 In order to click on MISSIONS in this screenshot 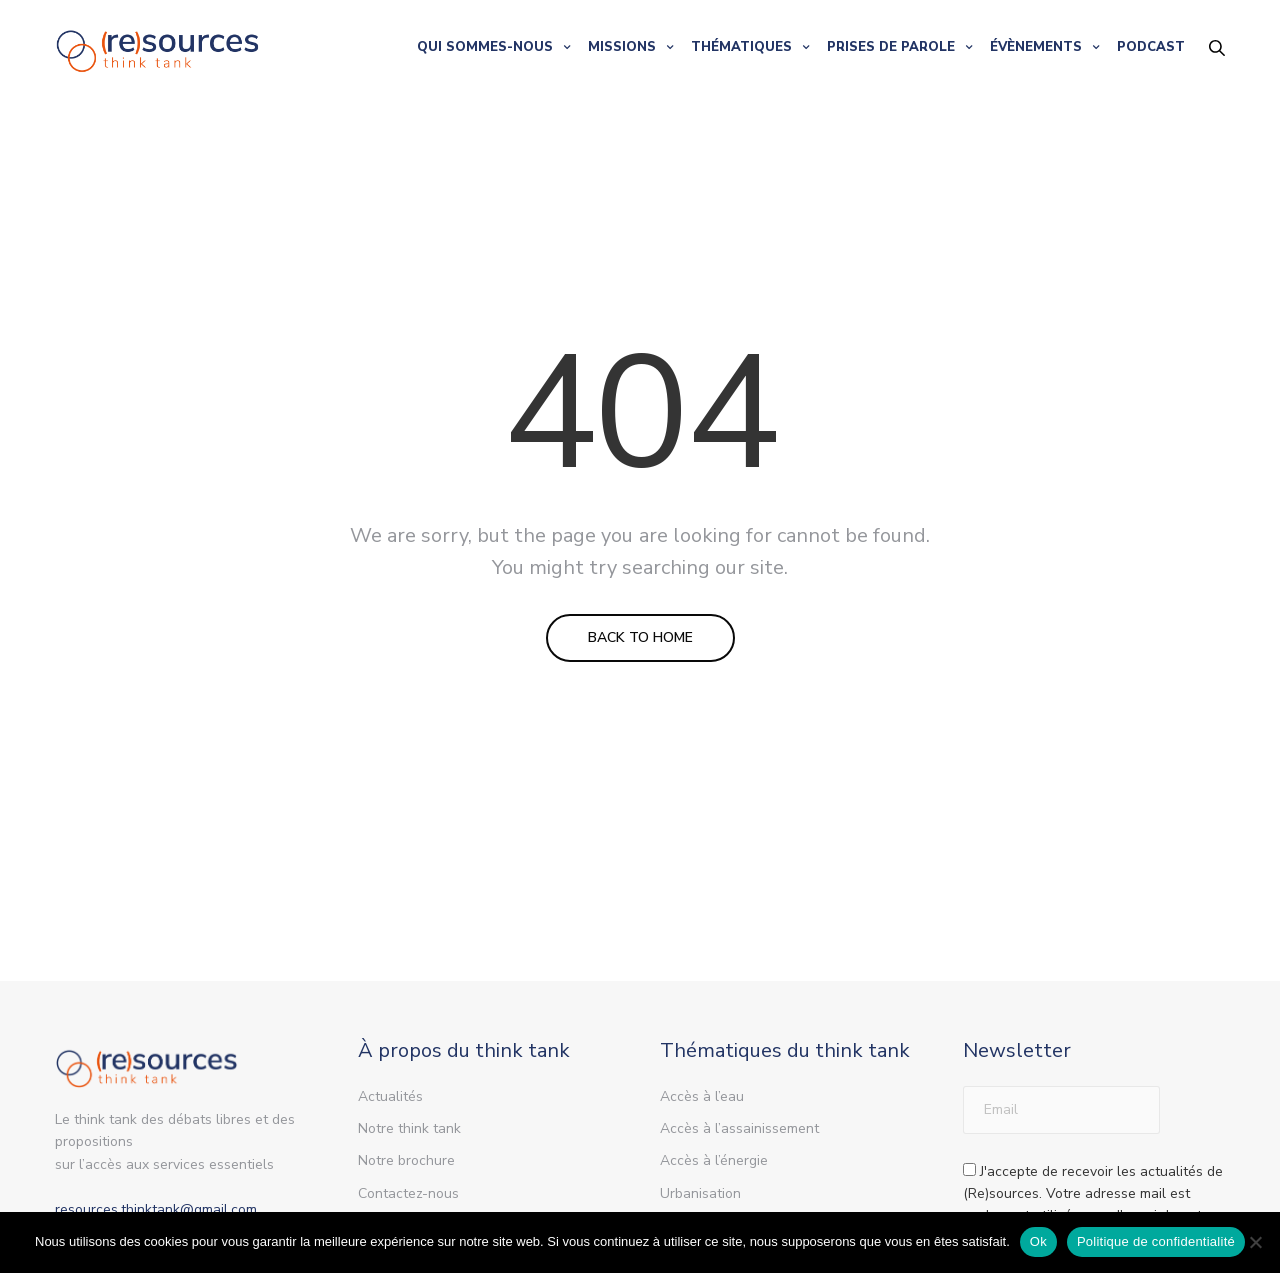, I will do `click(622, 47)`.